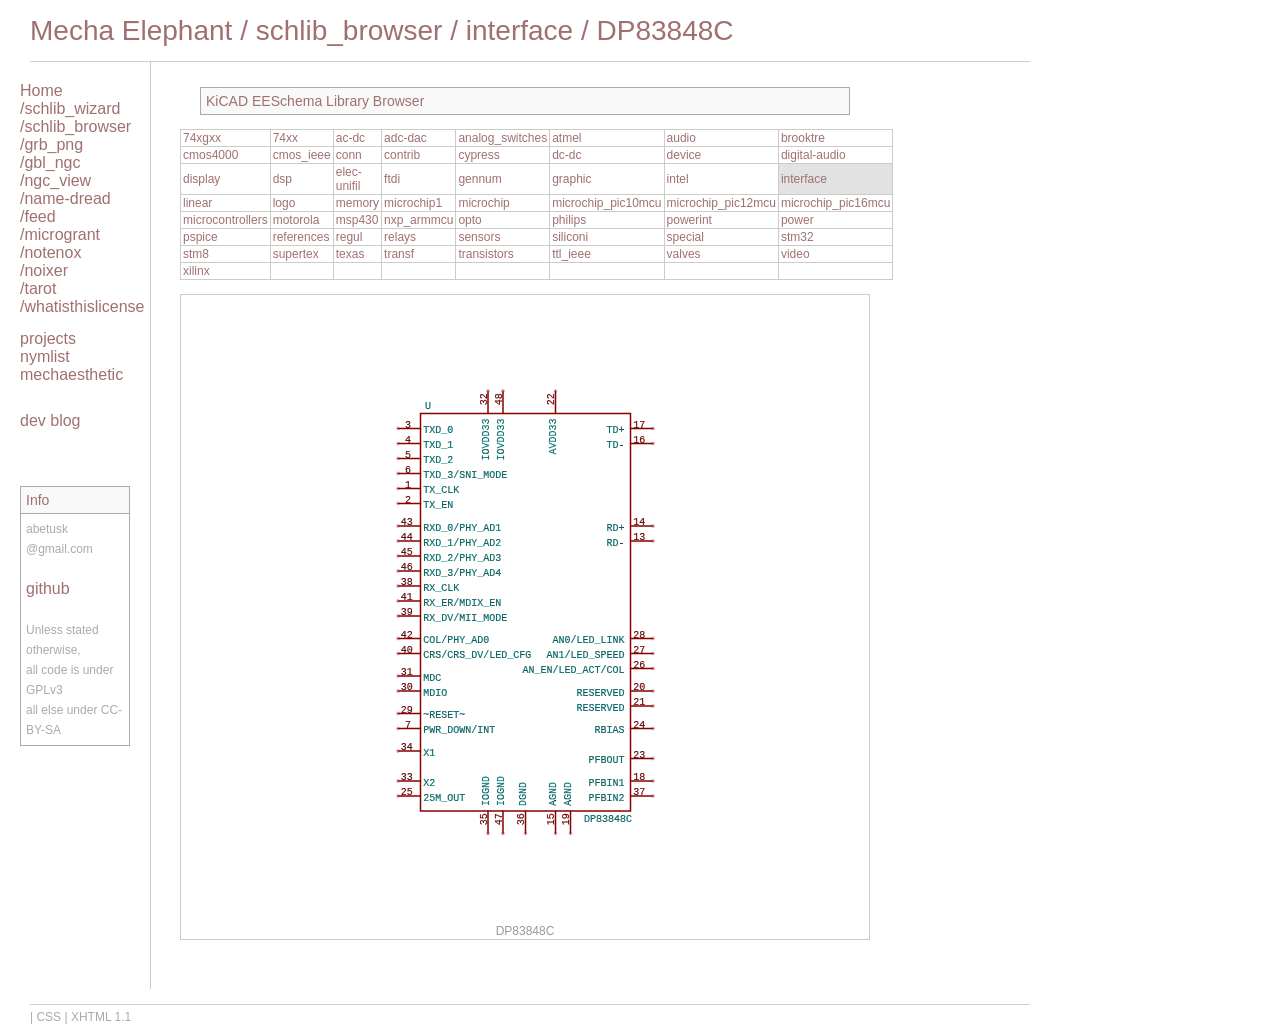  What do you see at coordinates (48, 1017) in the screenshot?
I see `CSS` at bounding box center [48, 1017].